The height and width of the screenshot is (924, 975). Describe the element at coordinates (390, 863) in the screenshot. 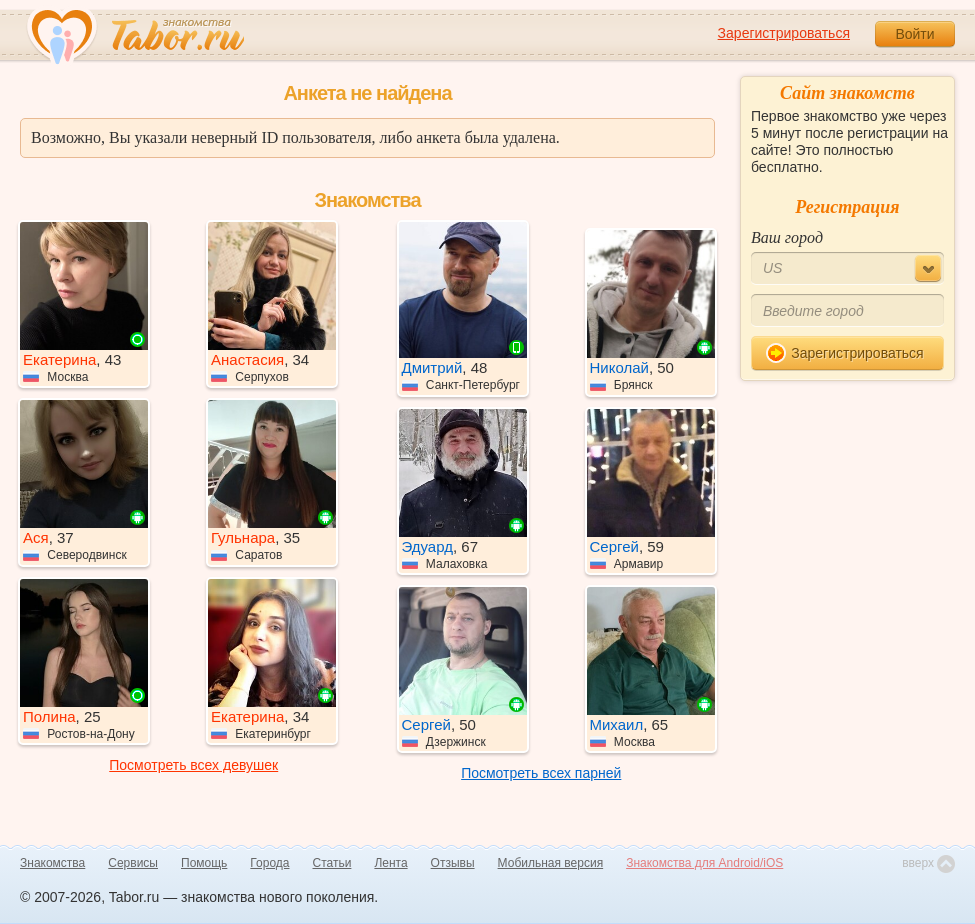

I see `Лента` at that location.